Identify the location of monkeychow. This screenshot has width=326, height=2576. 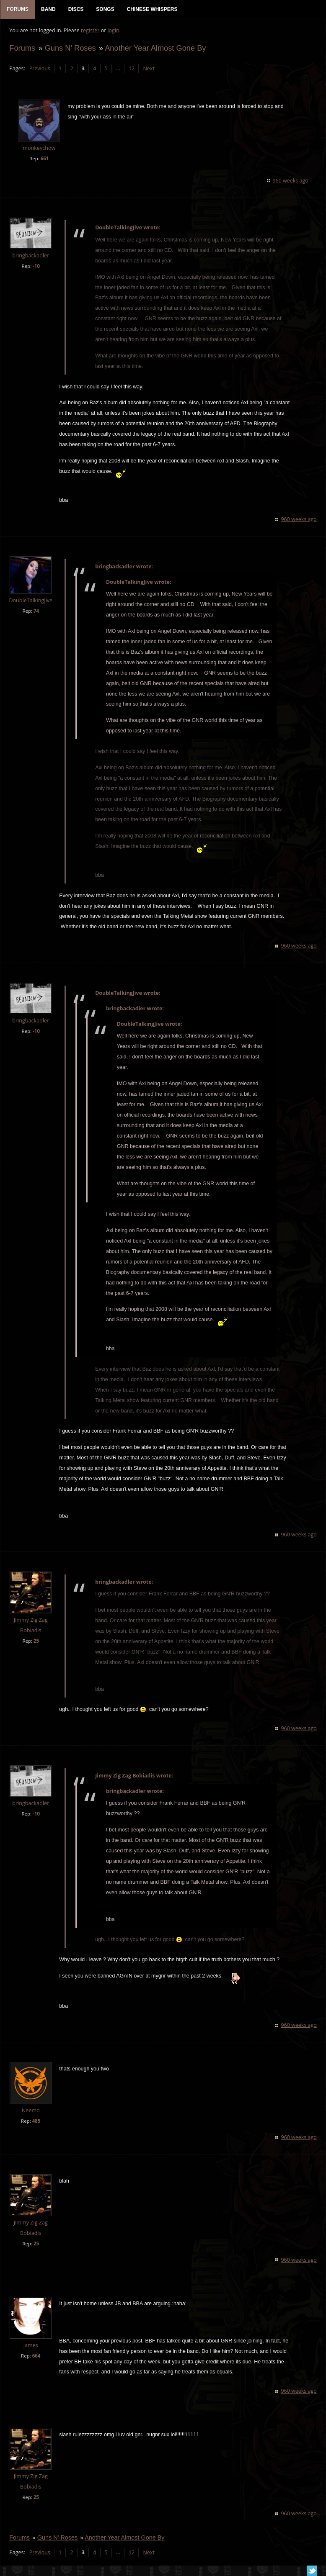
(38, 149).